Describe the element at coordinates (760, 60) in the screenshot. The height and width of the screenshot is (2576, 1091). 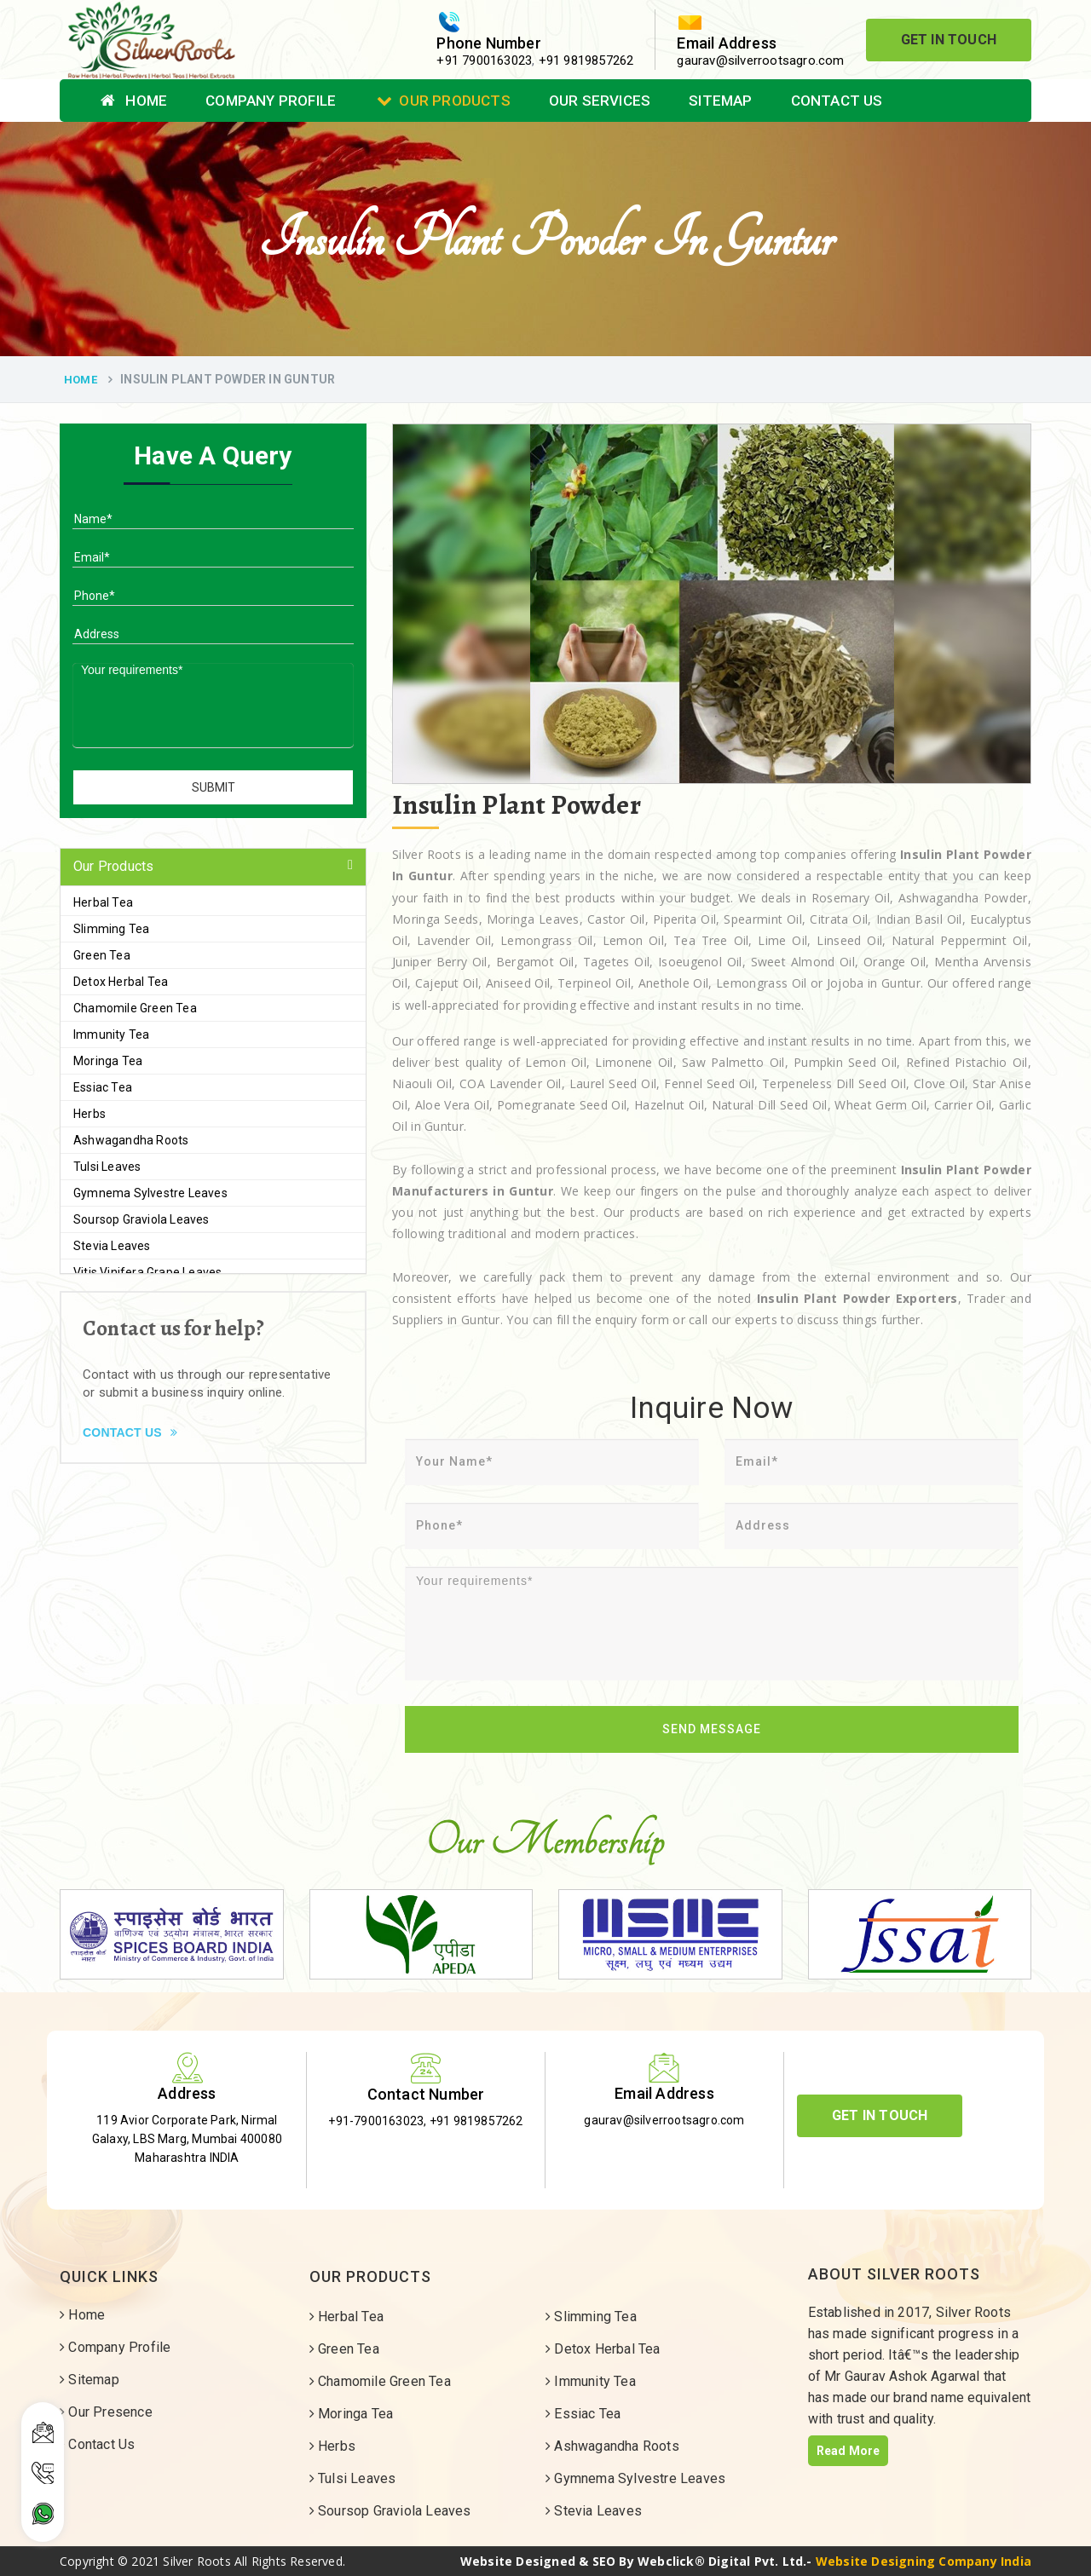
I see `gaurav@silverrootsagro.com` at that location.